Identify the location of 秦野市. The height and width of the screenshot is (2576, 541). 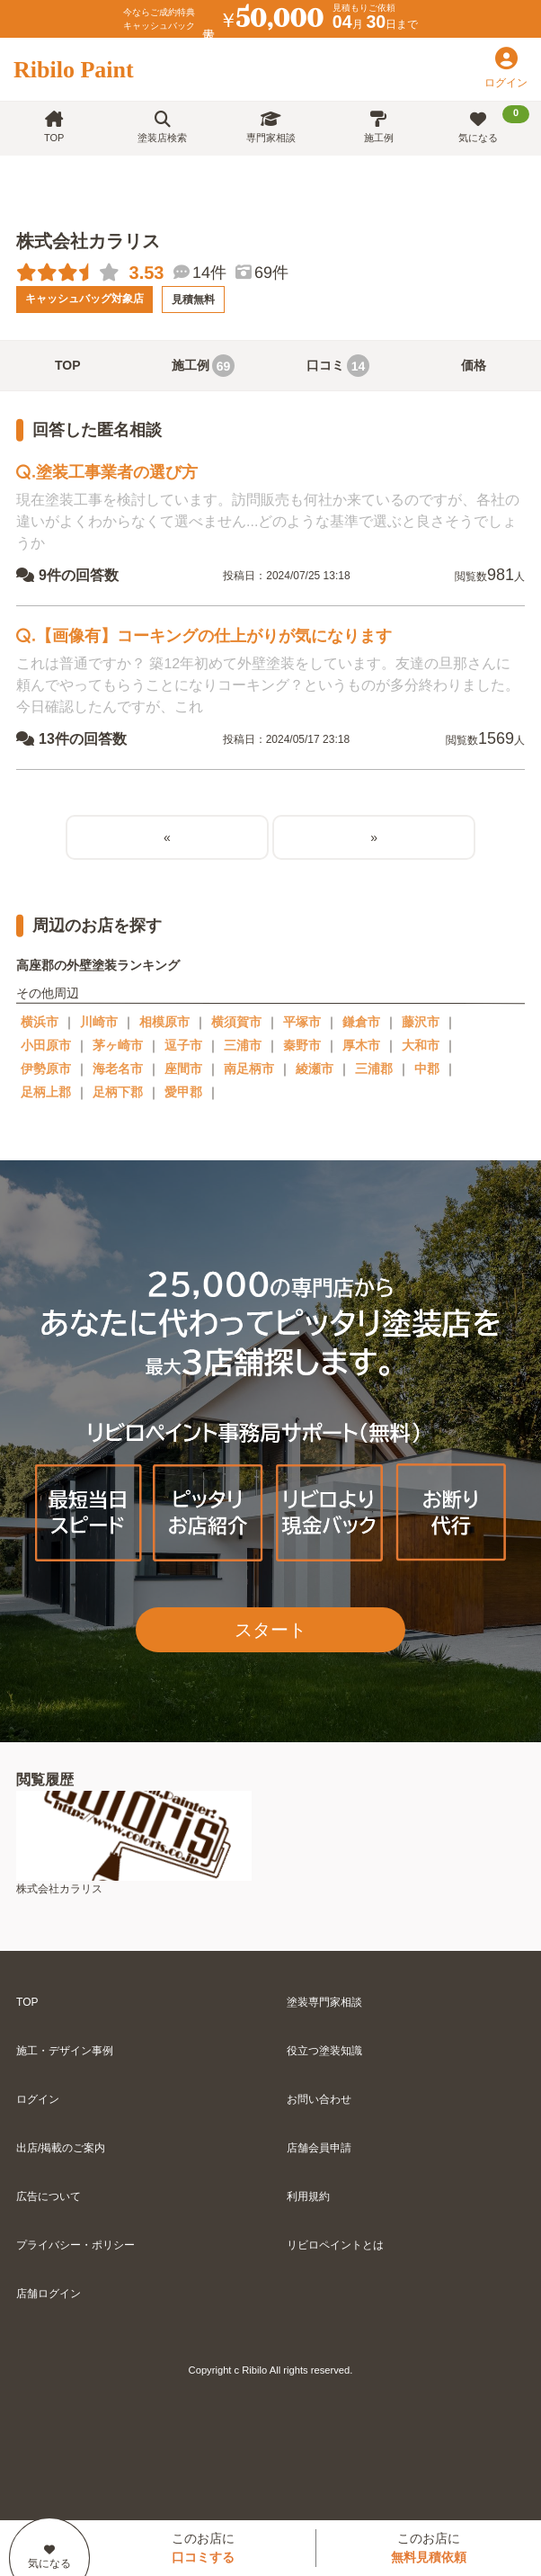
(302, 1045).